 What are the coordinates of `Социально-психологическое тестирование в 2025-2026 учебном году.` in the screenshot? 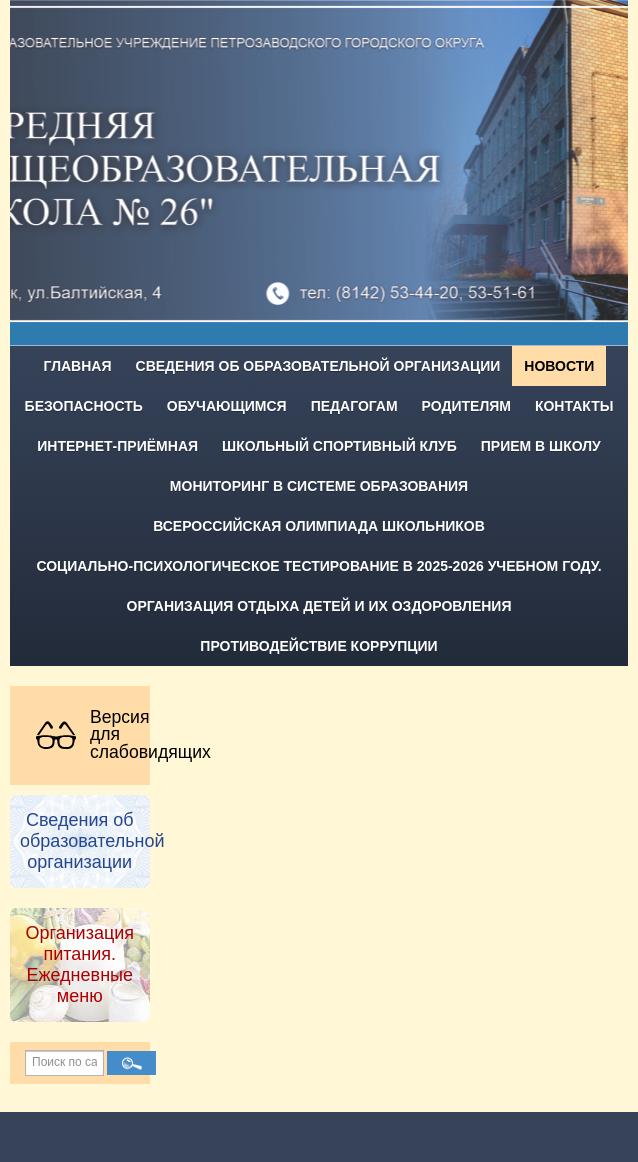 It's located at (318, 566).